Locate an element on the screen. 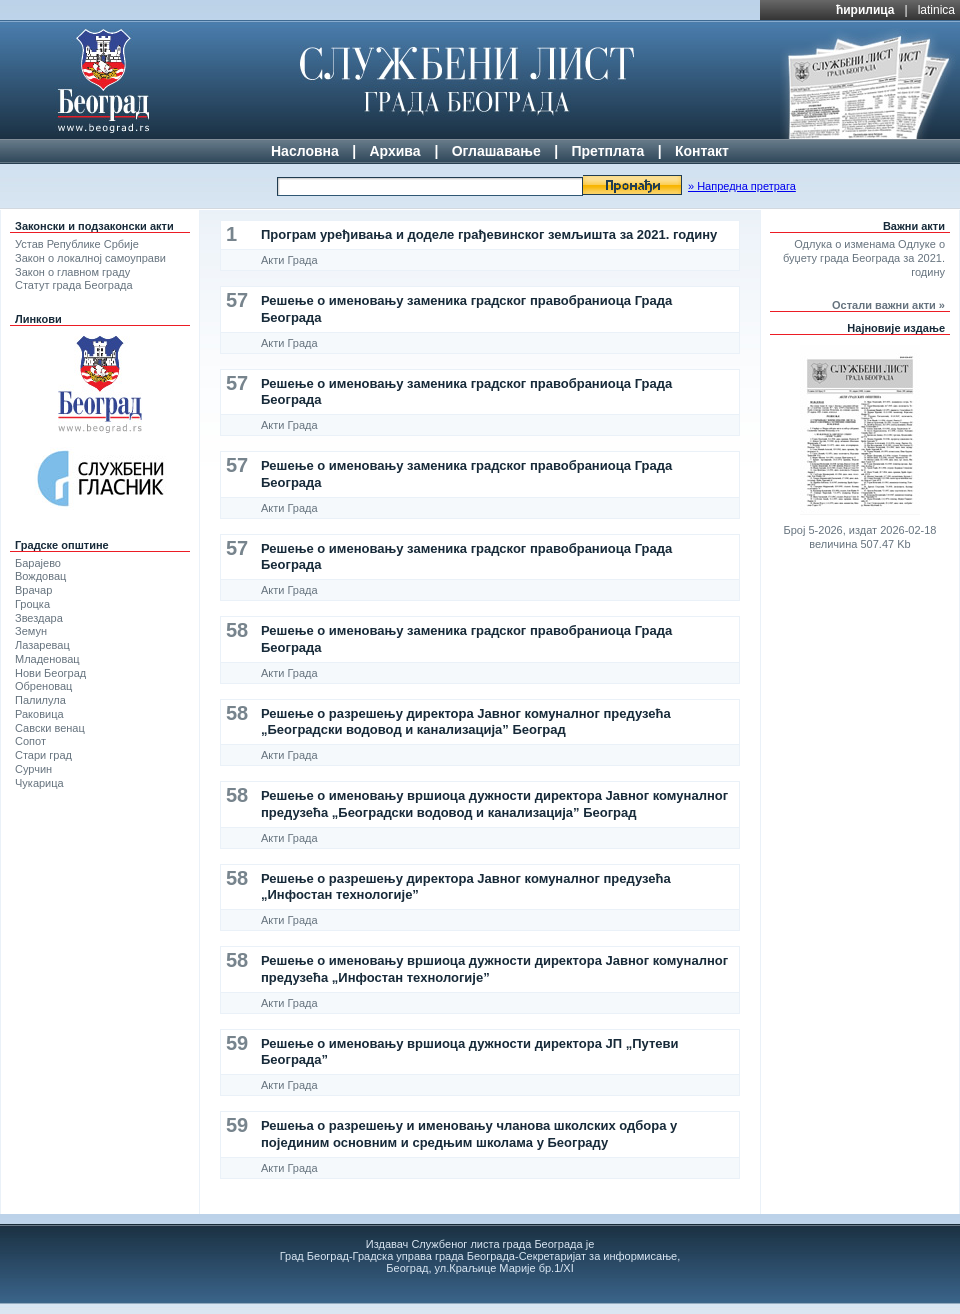 The width and height of the screenshot is (960, 1314). Решење о именовању вршиоца дужности директора Јавног комуналног предузећа „Београдски водовод и канализација” Београд is located at coordinates (494, 803).